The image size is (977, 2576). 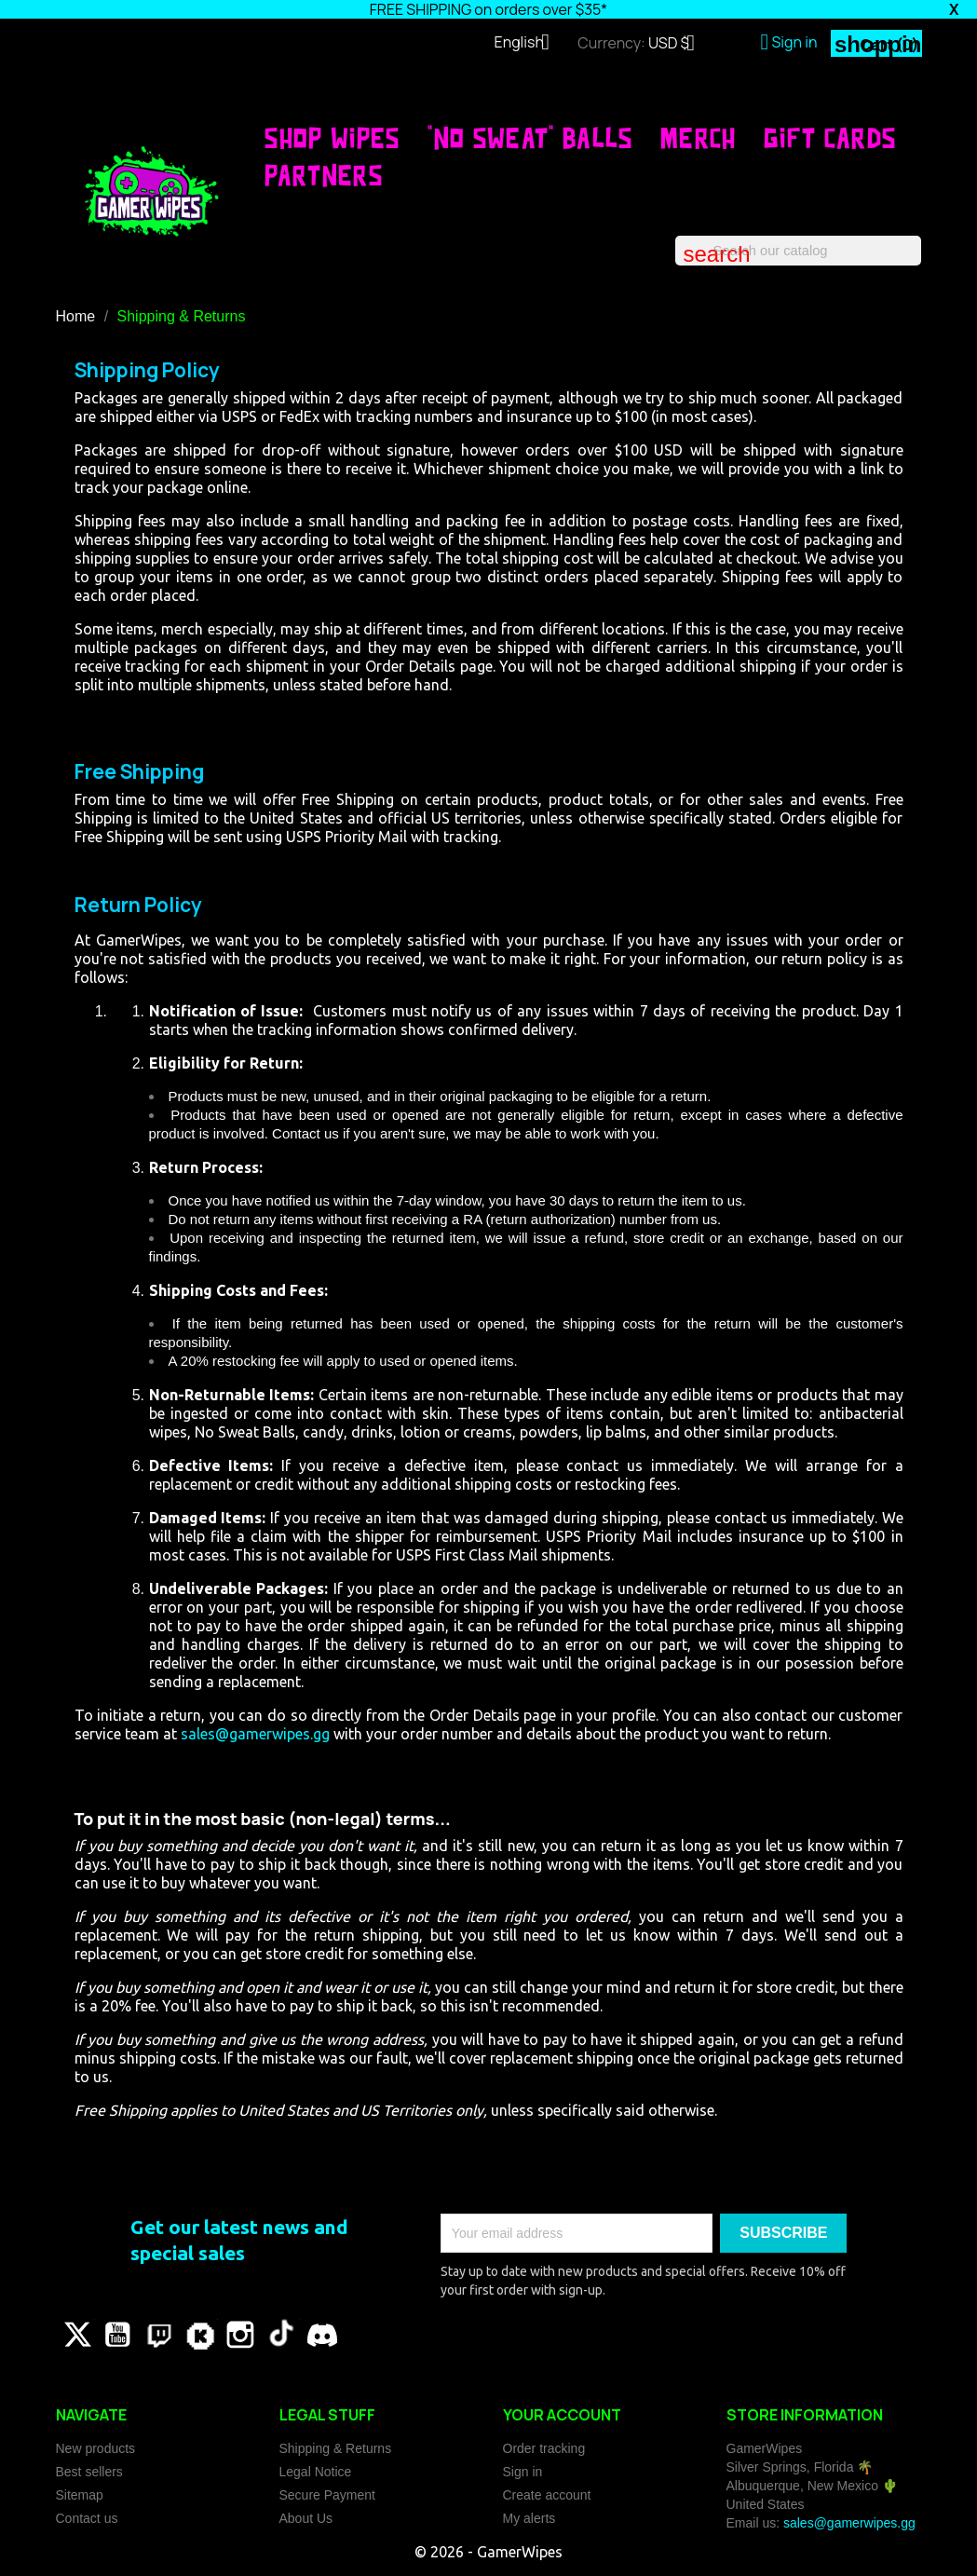 I want to click on Merch, so click(x=698, y=138).